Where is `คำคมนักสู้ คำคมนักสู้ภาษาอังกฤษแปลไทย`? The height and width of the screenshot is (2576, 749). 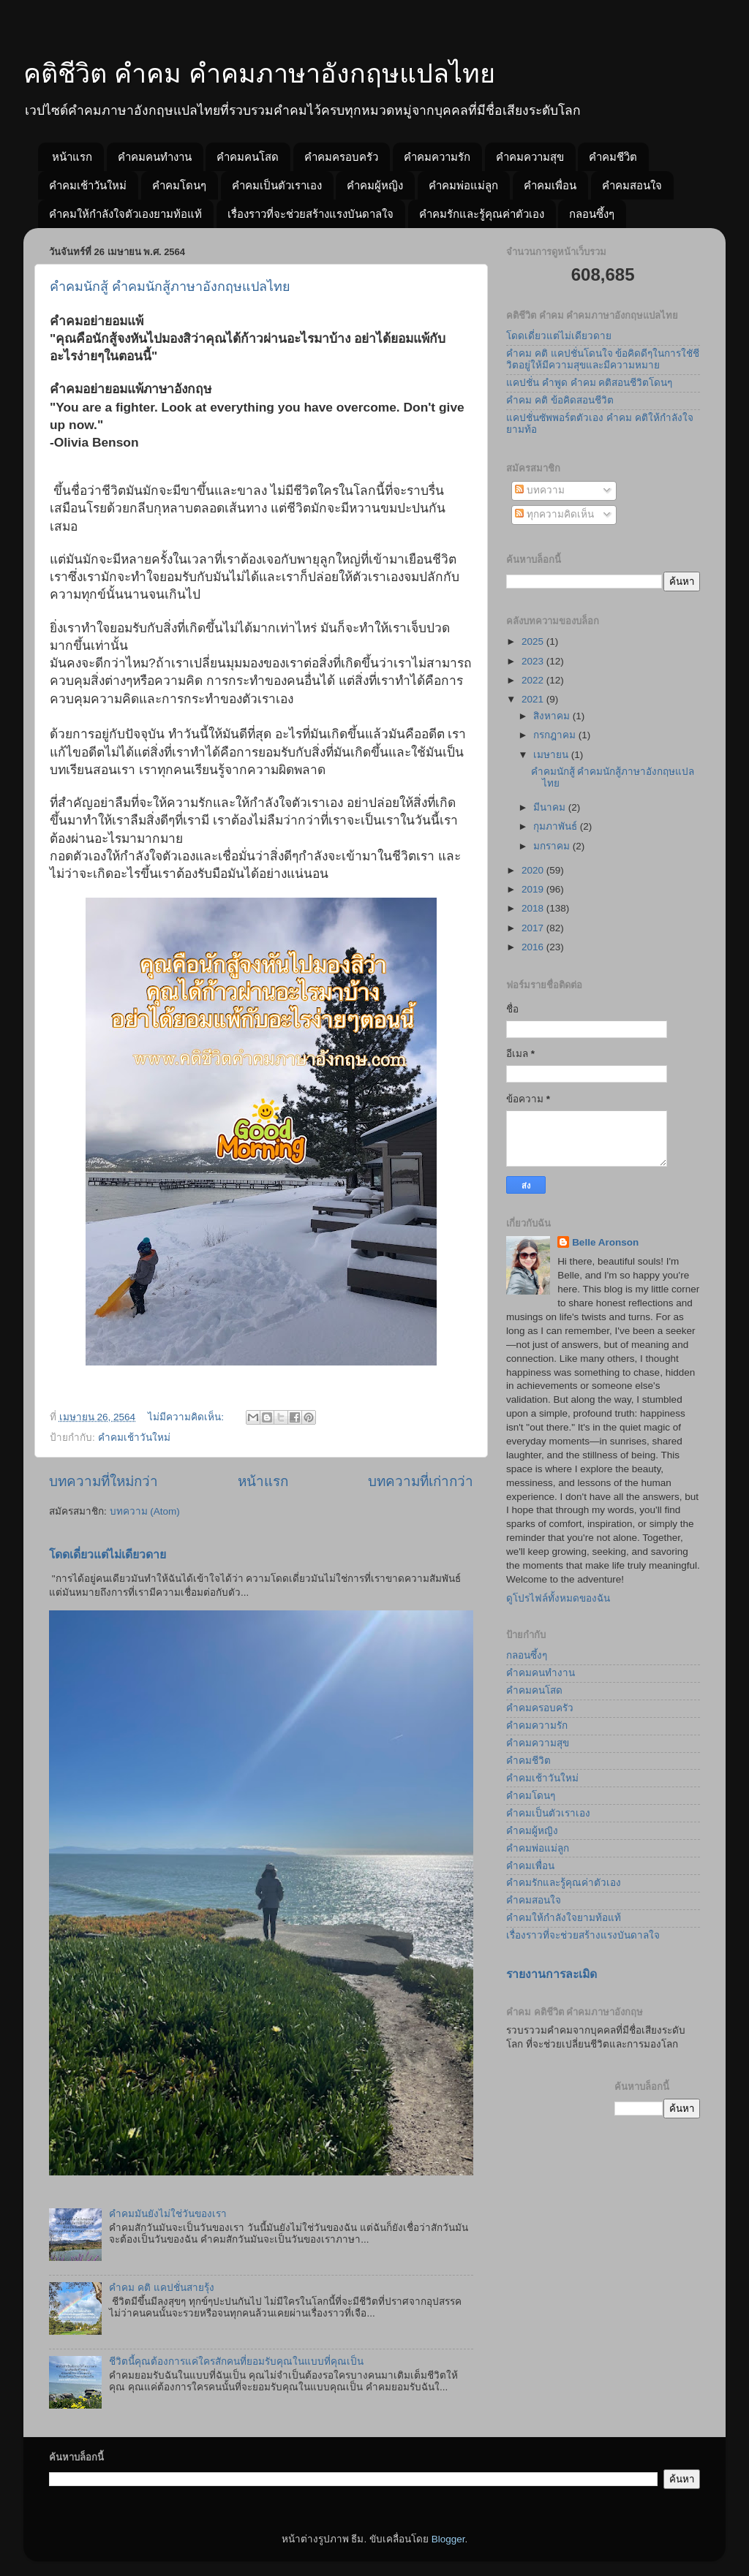 คำคมนักสู้ คำคมนักสู้ภาษาอังกฤษแปลไทย is located at coordinates (170, 286).